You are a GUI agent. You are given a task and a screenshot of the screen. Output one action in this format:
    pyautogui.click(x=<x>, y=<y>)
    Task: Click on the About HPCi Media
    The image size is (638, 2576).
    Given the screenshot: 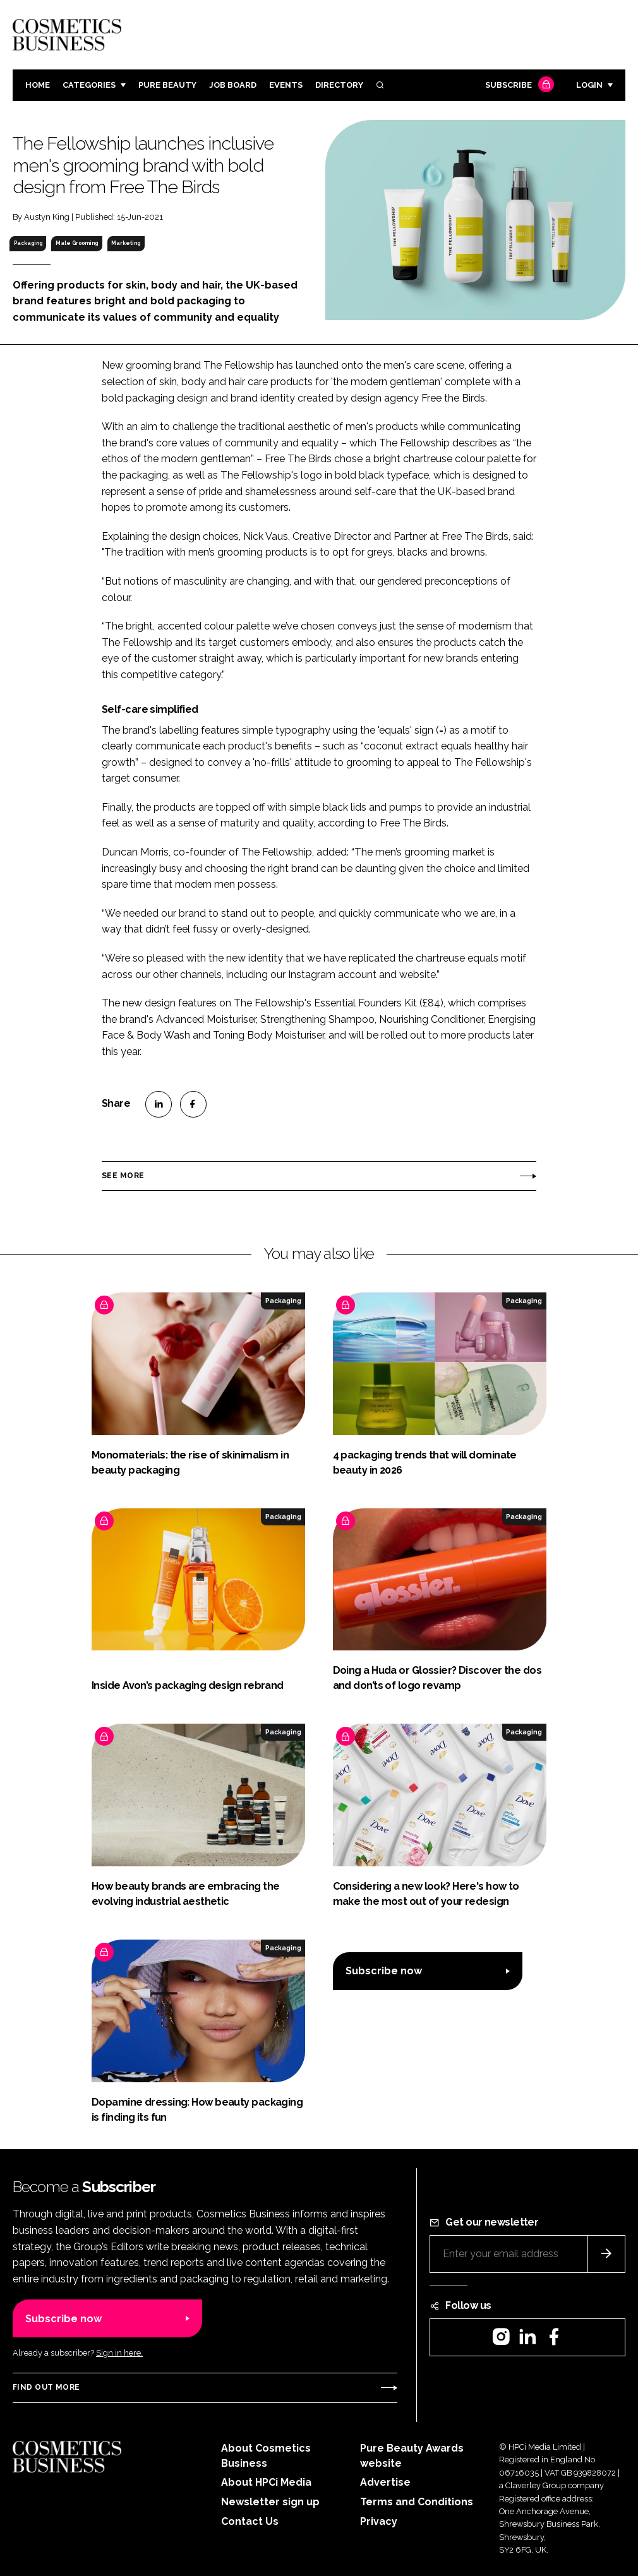 What is the action you would take?
    pyautogui.click(x=266, y=2482)
    